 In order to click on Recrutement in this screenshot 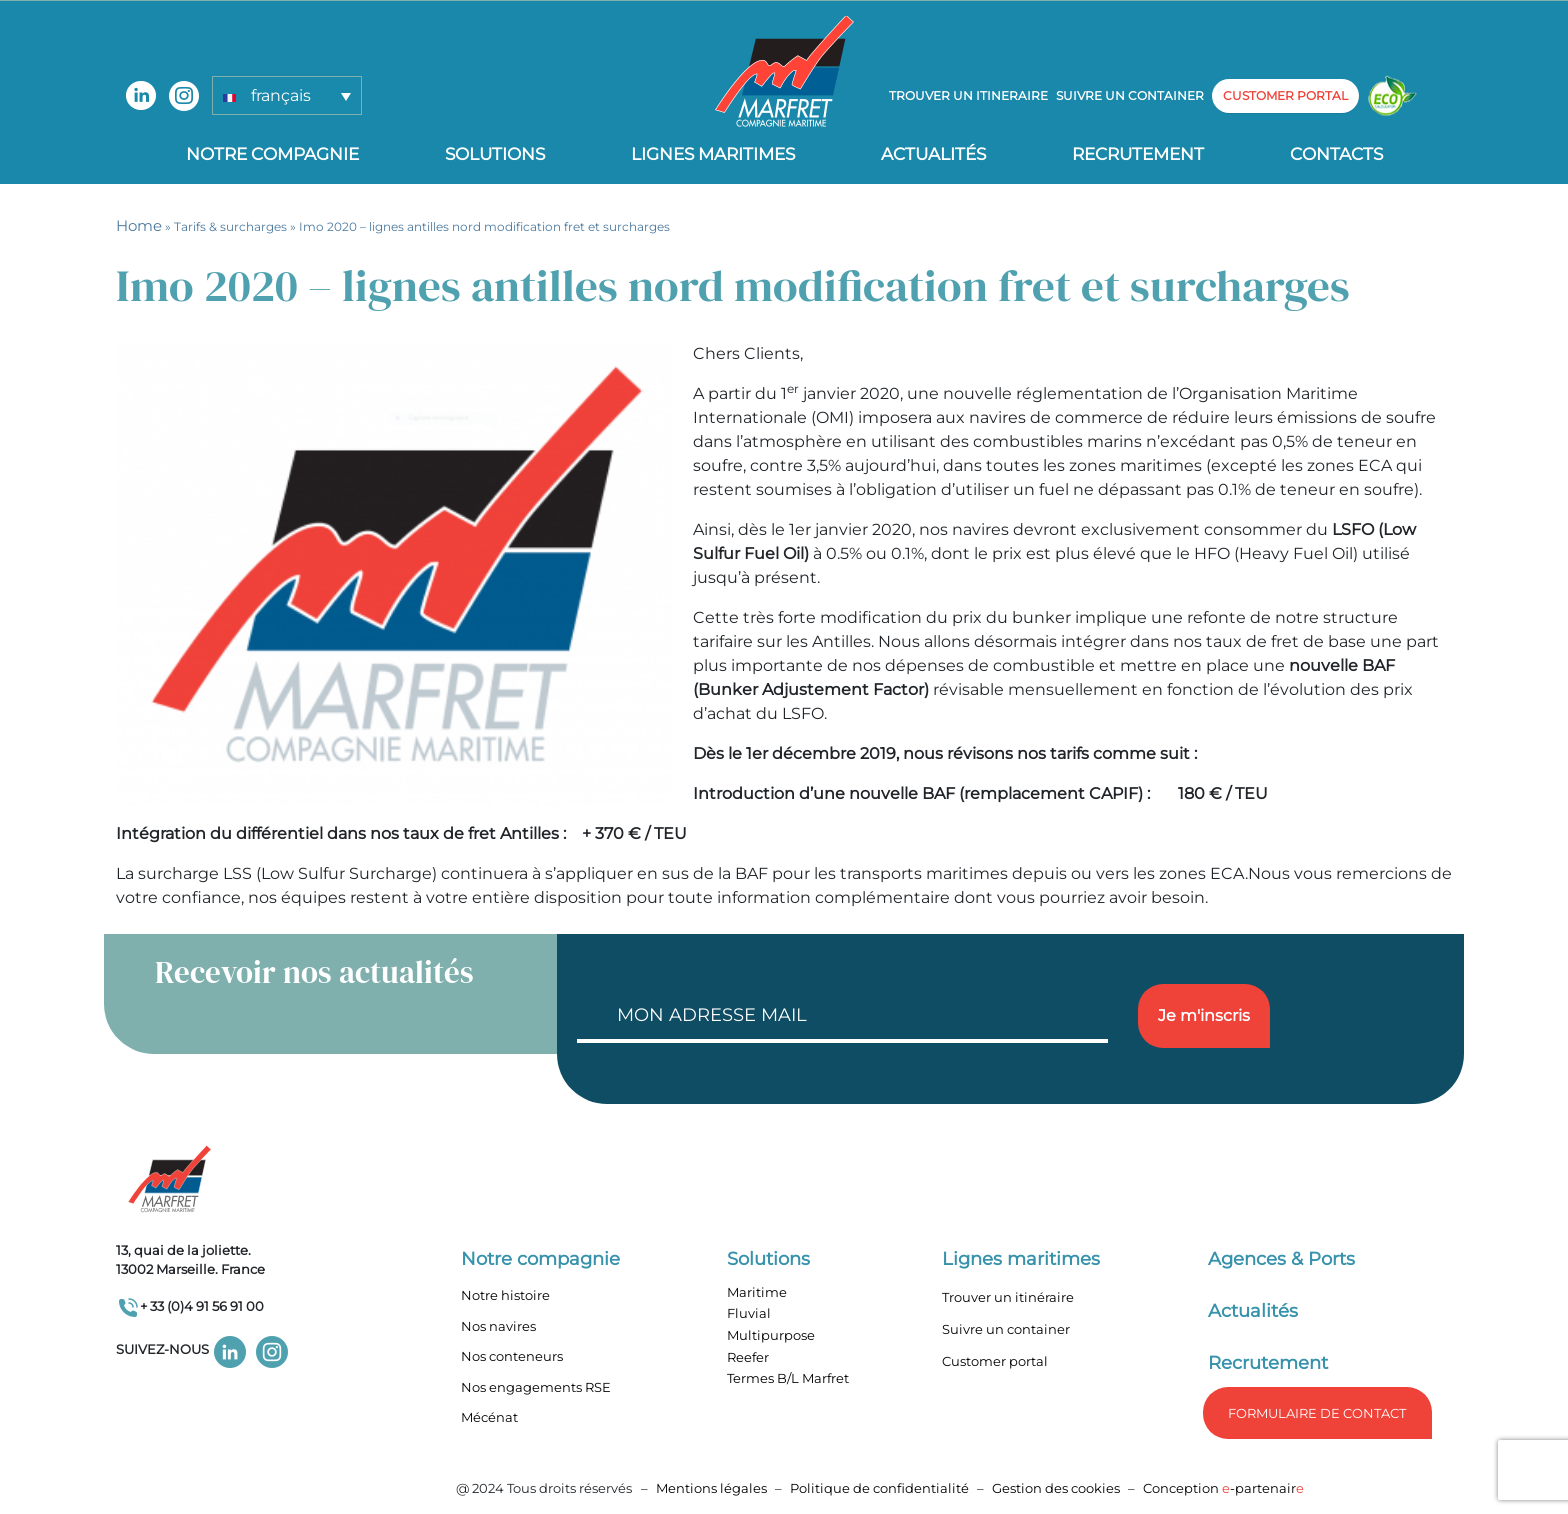, I will do `click(1138, 154)`.